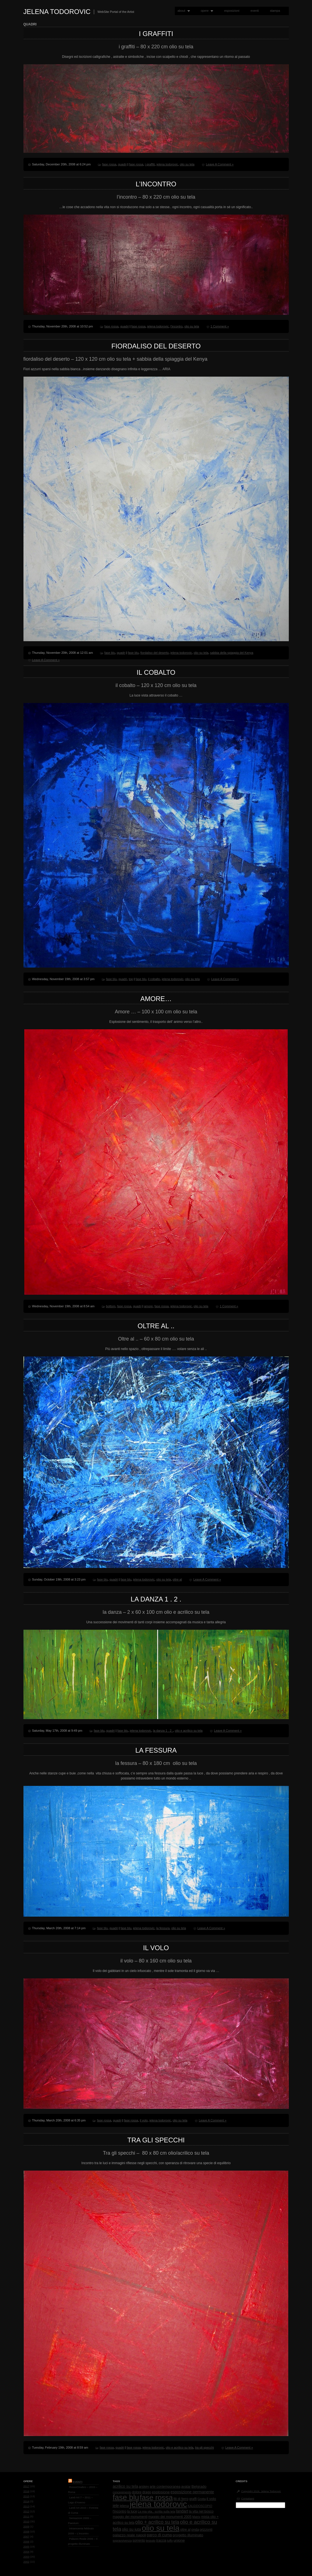  Describe the element at coordinates (247, 2498) in the screenshot. I see `Contattami` at that location.